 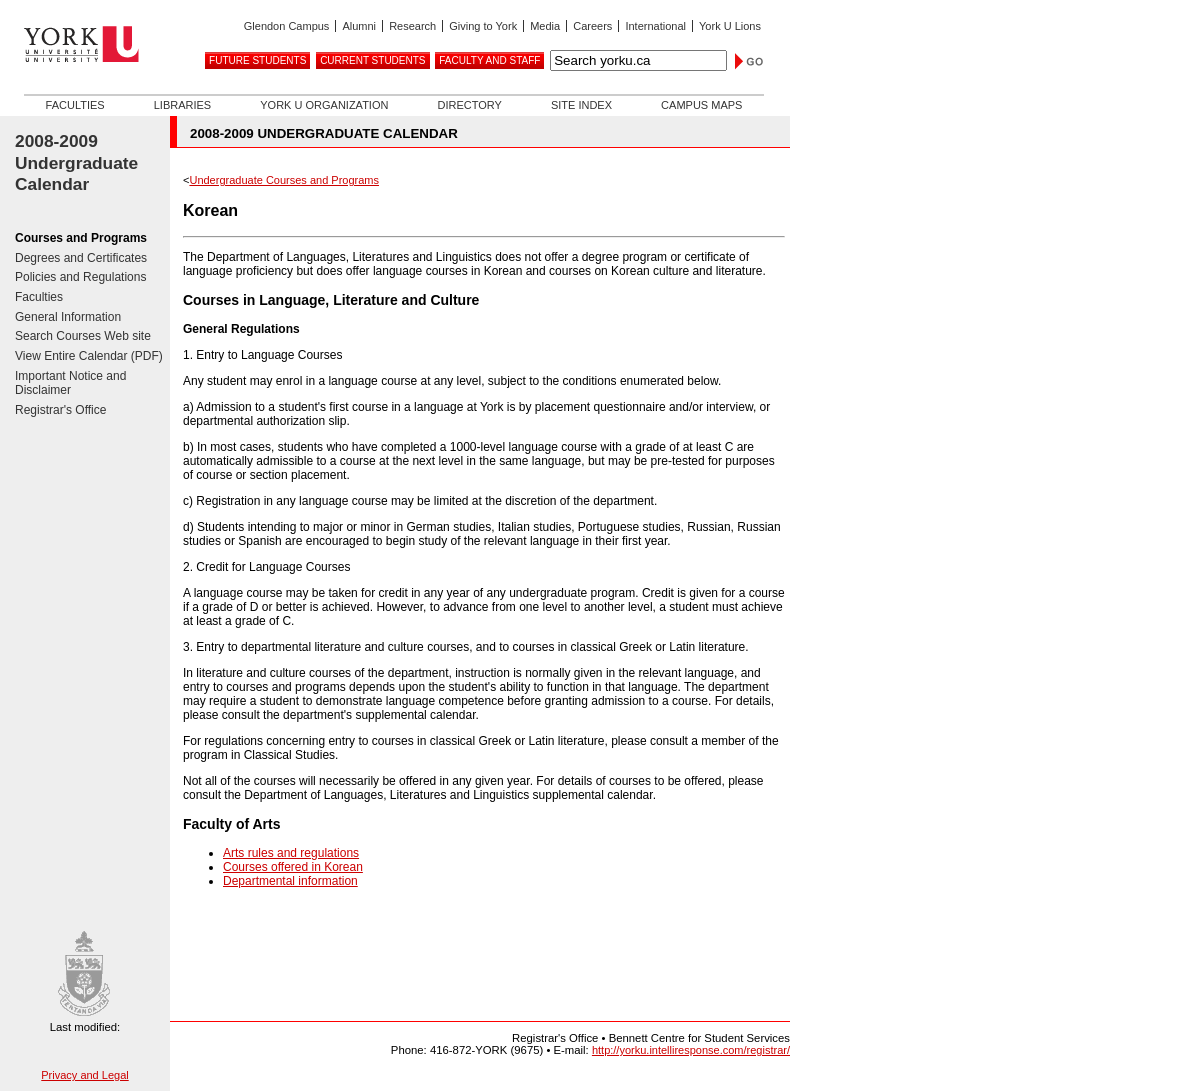 What do you see at coordinates (581, 105) in the screenshot?
I see `Site Index` at bounding box center [581, 105].